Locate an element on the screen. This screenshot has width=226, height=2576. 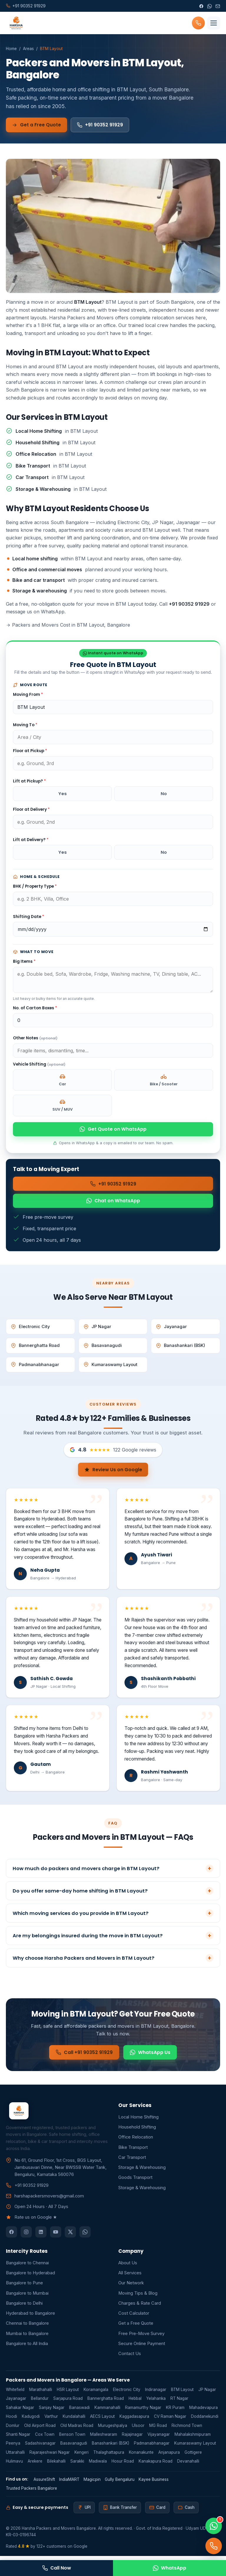
Rajarajeshwari Nagar is located at coordinates (49, 2456).